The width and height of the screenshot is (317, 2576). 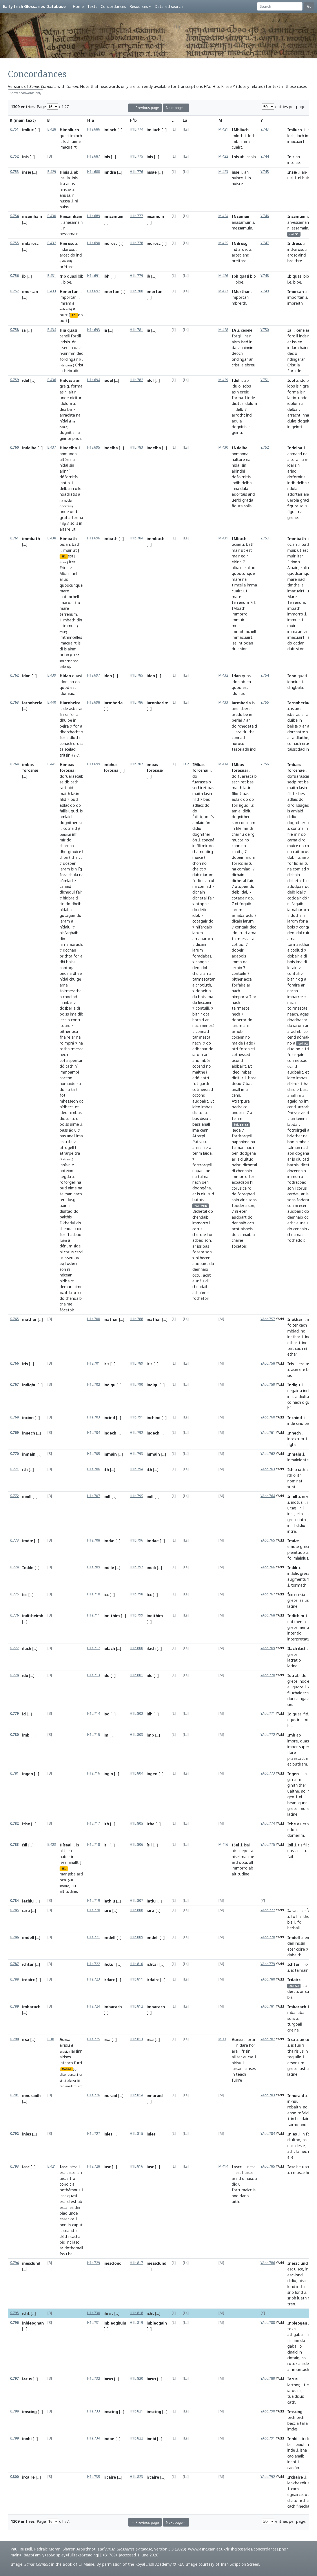 I want to click on Y.748, so click(x=265, y=275).